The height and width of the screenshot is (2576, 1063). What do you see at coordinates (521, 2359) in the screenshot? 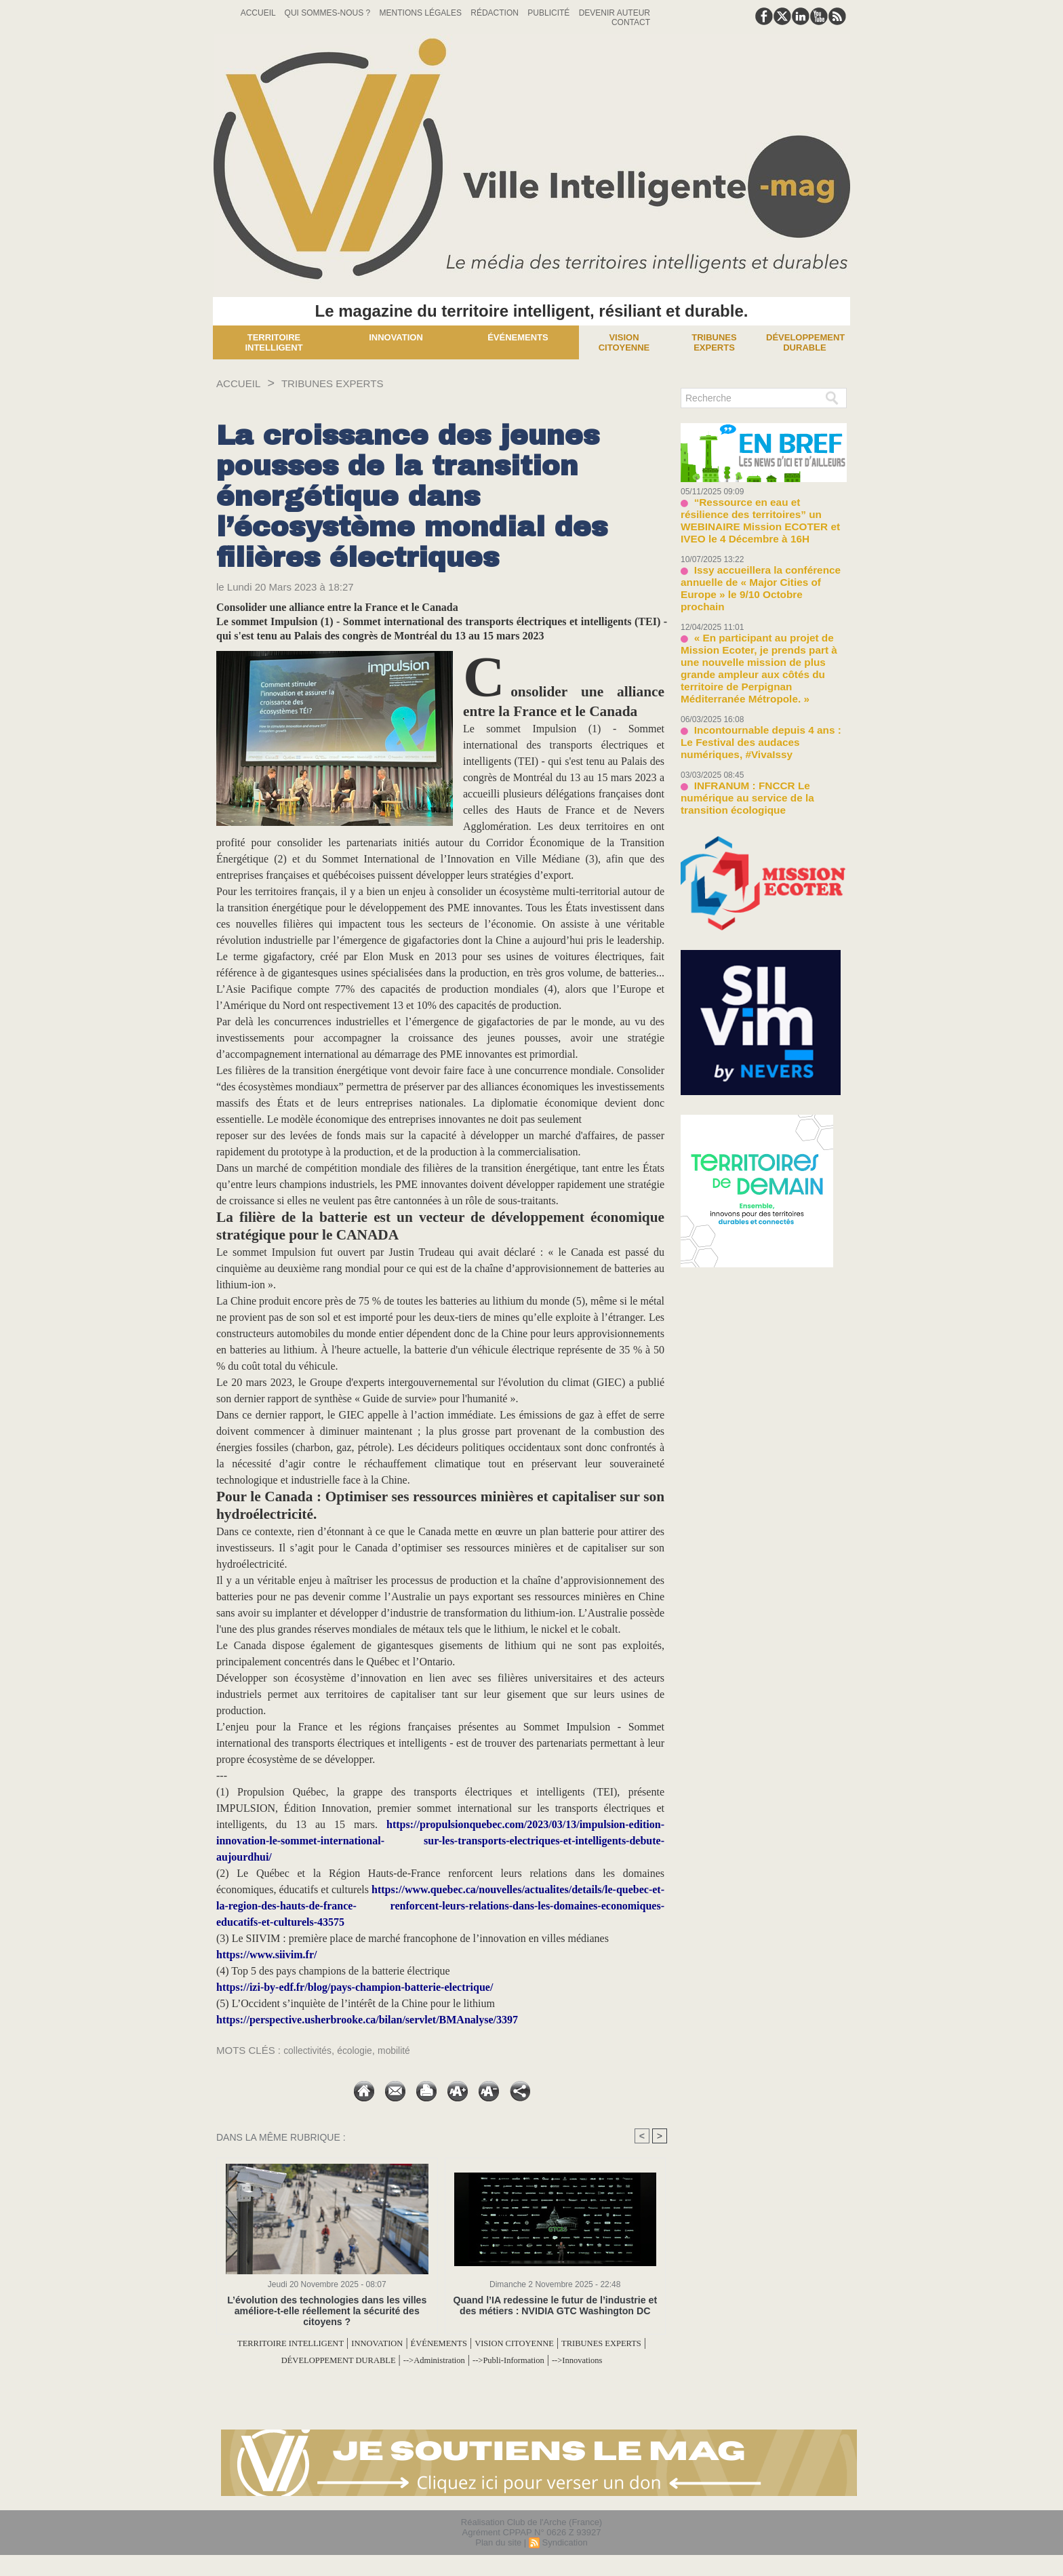
I see `-->Administration` at bounding box center [521, 2359].